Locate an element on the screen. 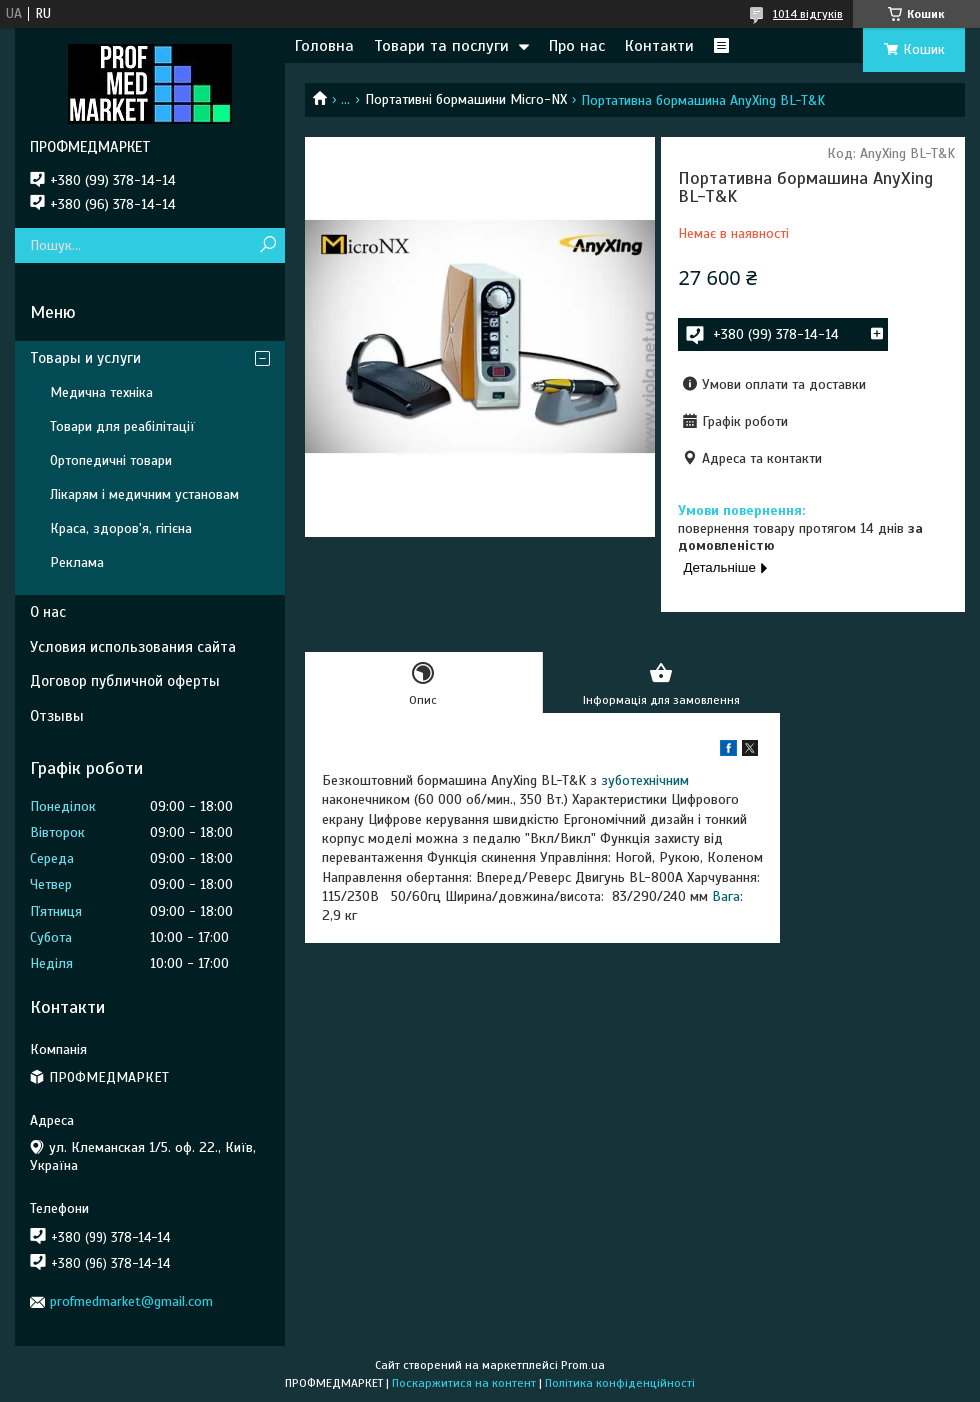 Image resolution: width=980 pixels, height=1402 pixels. Отзывы is located at coordinates (57, 716).